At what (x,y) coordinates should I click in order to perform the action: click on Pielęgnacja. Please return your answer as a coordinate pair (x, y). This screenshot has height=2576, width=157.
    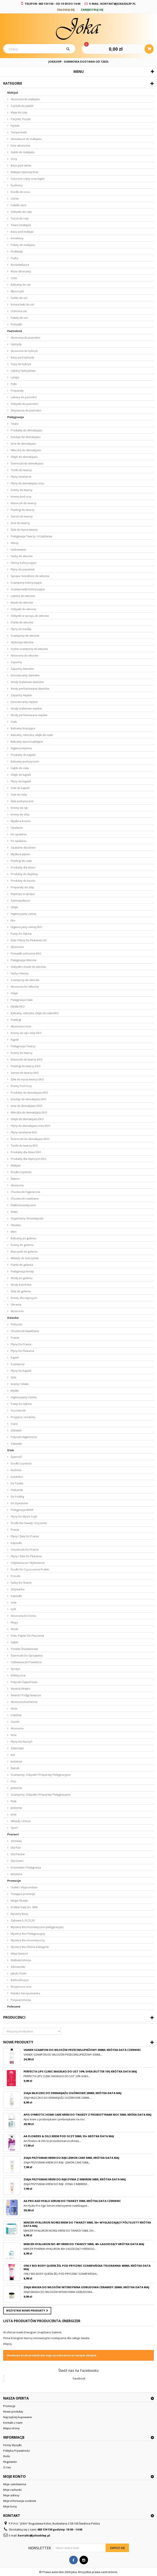
    Looking at the image, I should click on (15, 417).